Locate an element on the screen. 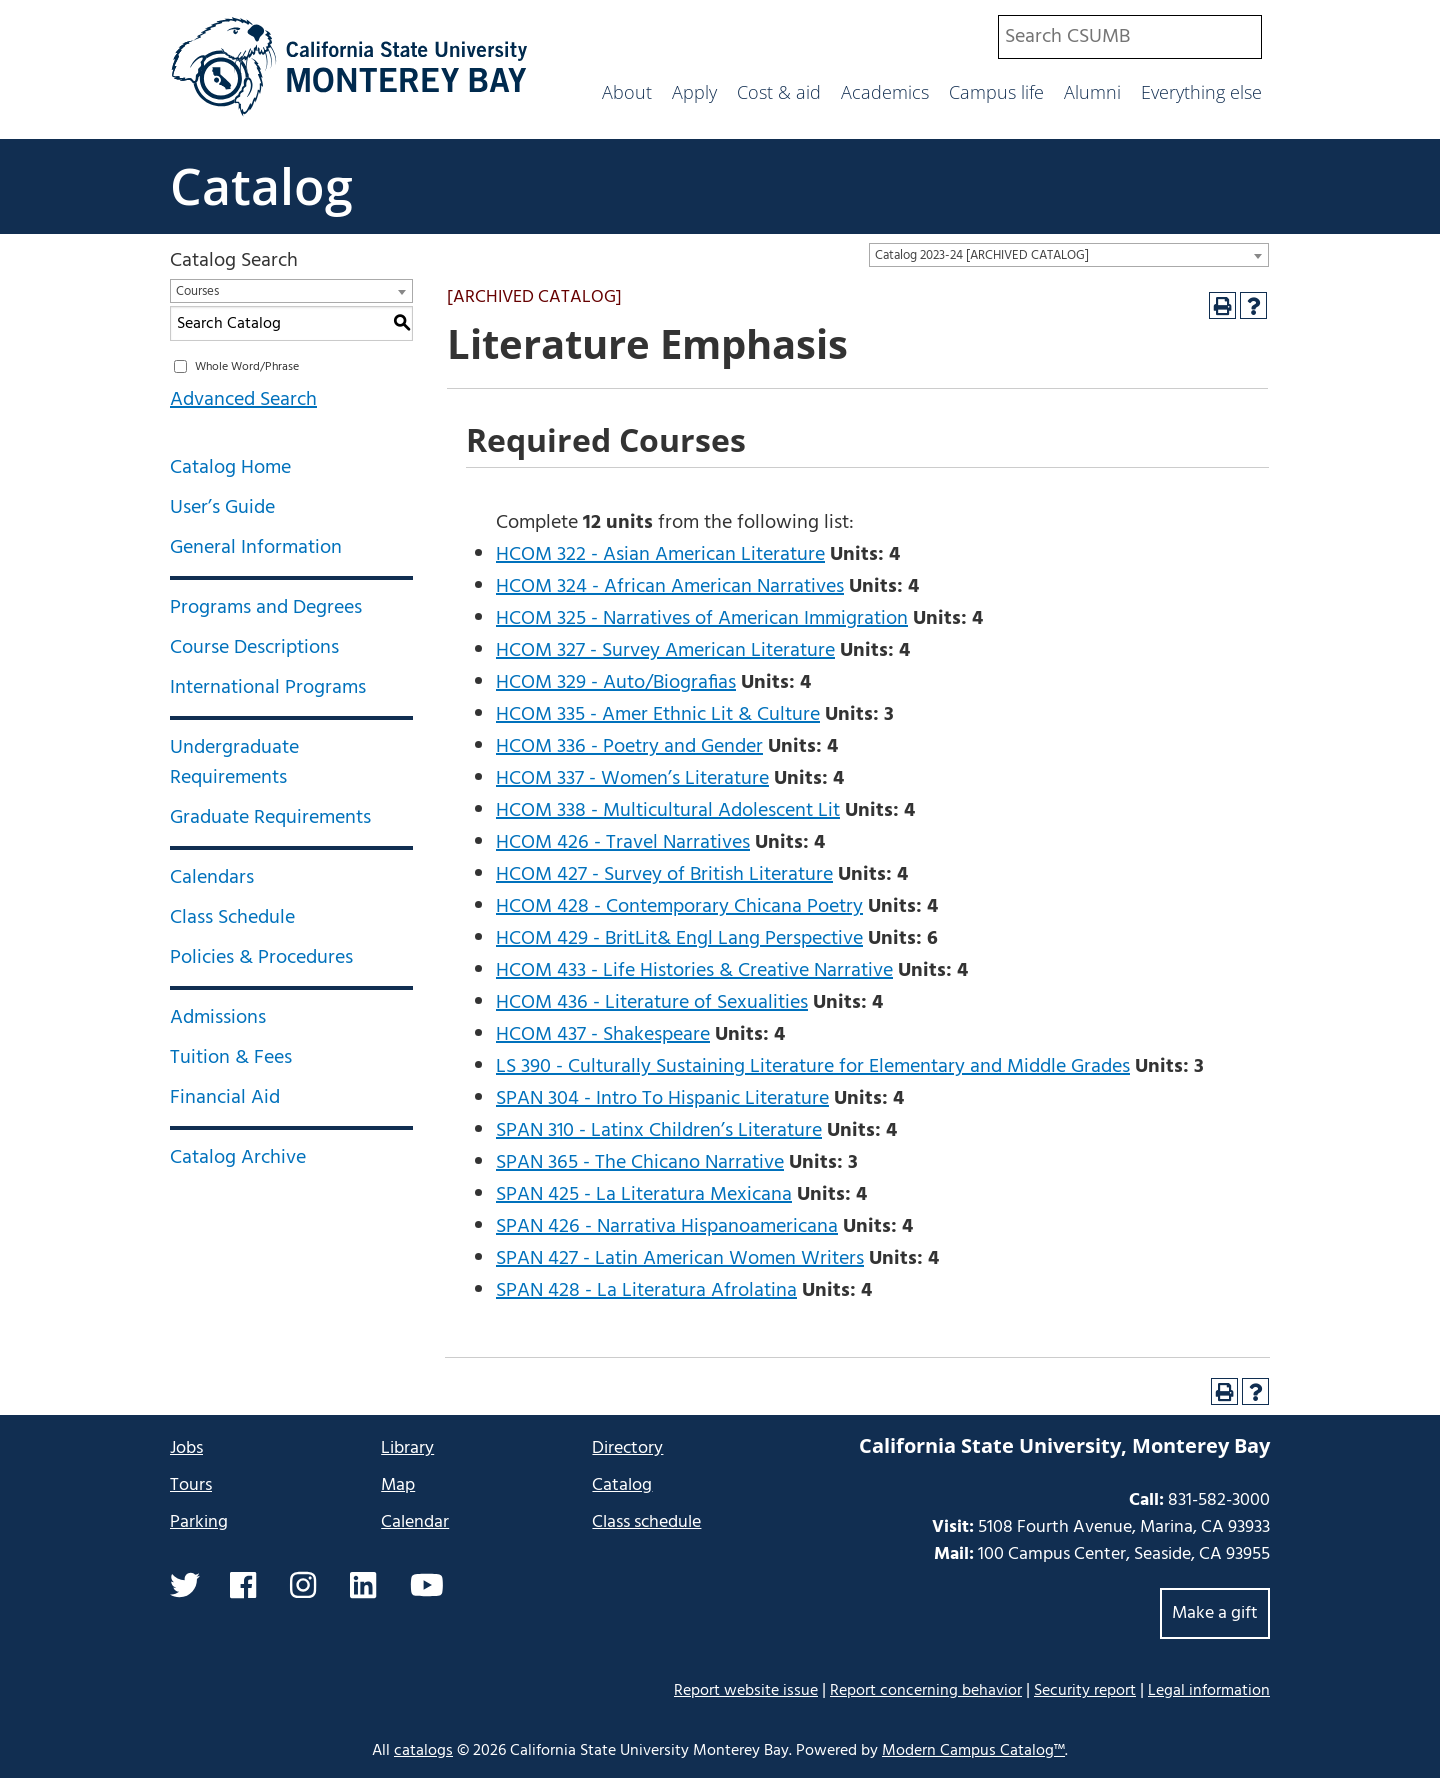 The height and width of the screenshot is (1778, 1440). [combobox] is located at coordinates (1130, 37).